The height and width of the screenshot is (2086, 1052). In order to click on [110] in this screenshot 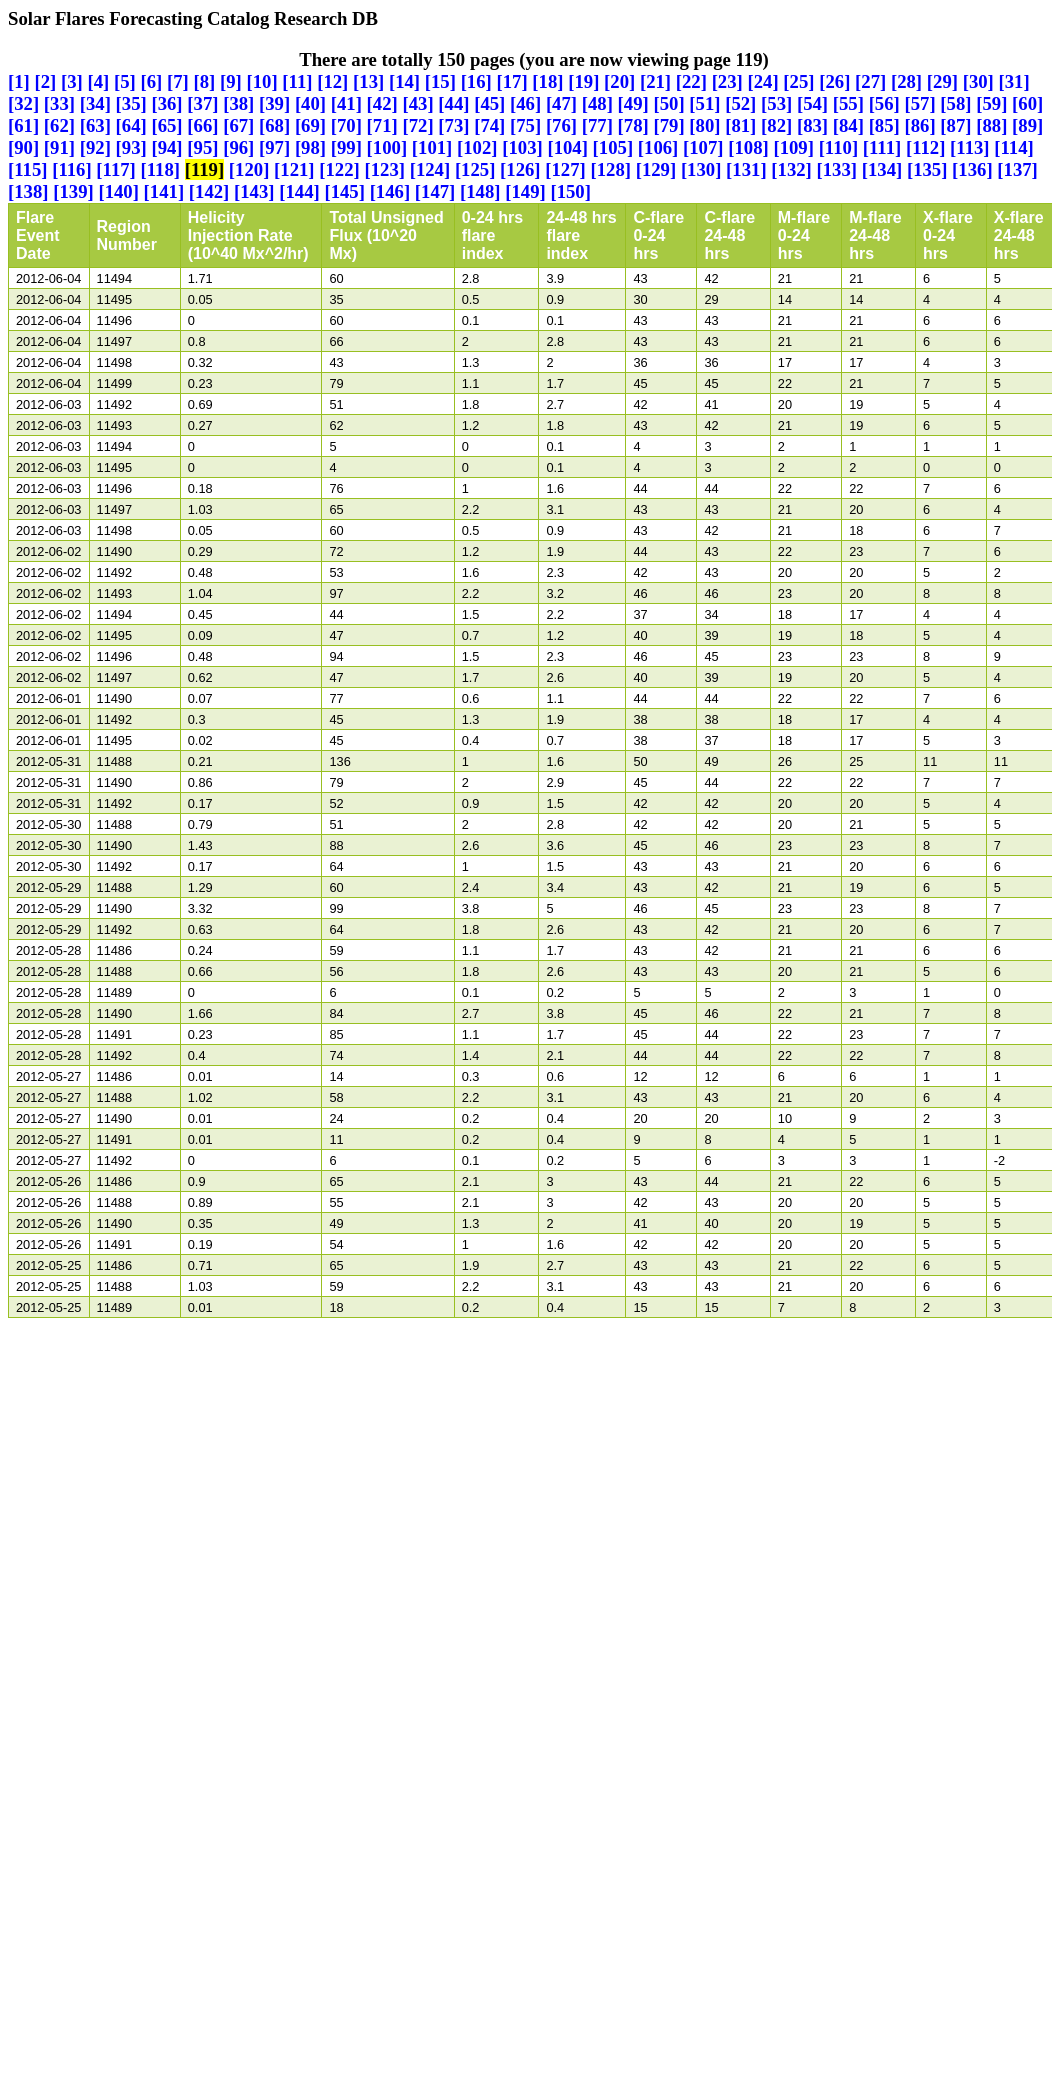, I will do `click(838, 147)`.